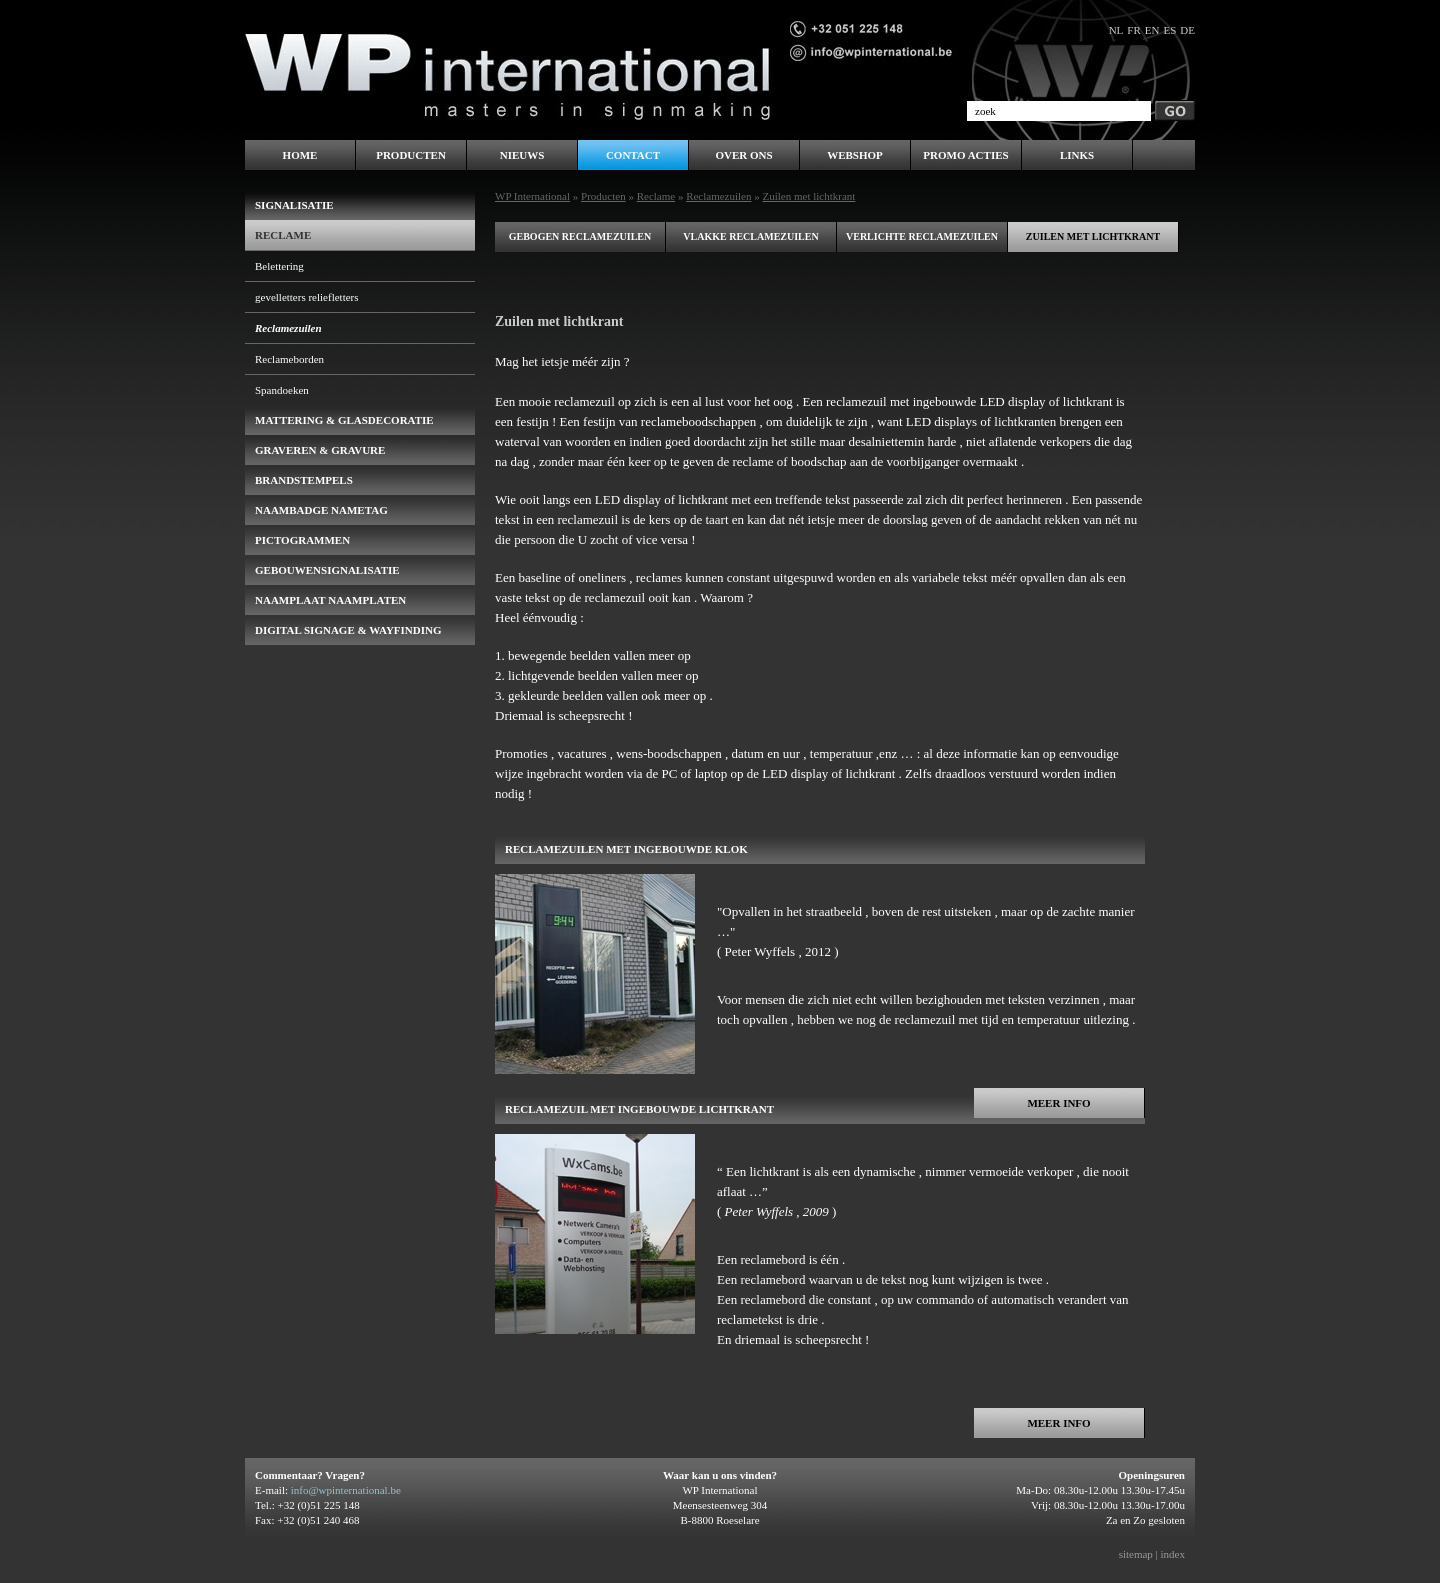 This screenshot has height=1583, width=1440. Describe the element at coordinates (1058, 1103) in the screenshot. I see `Meer info` at that location.